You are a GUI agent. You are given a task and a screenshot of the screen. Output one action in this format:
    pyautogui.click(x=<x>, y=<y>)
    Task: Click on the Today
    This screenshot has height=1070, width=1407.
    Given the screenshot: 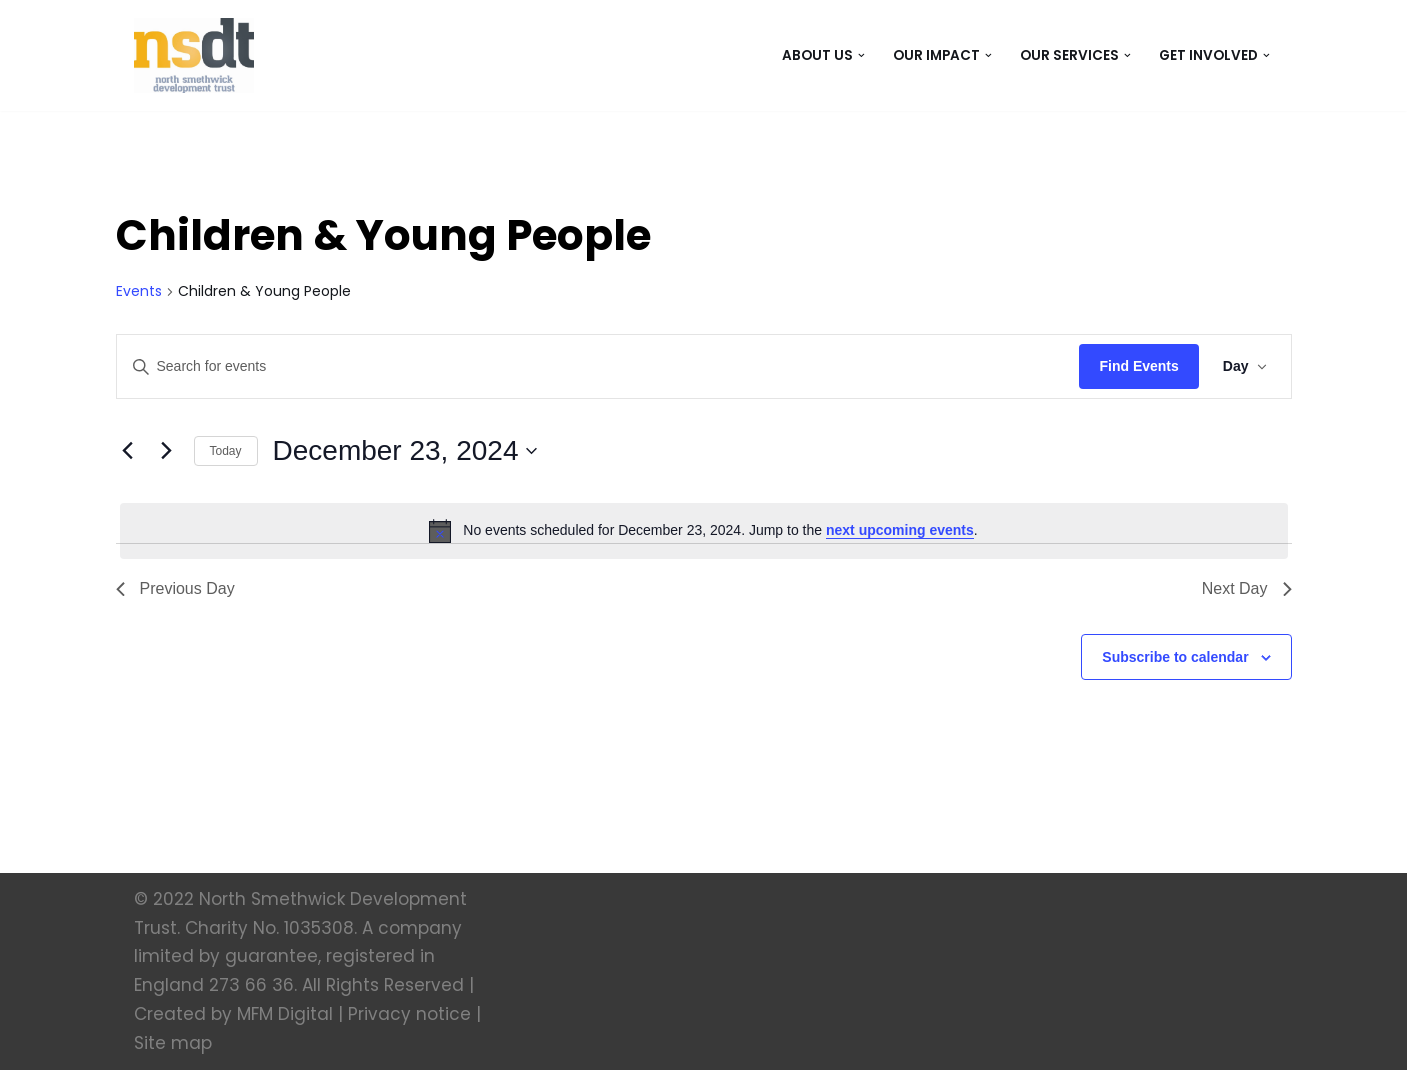 What is the action you would take?
    pyautogui.click(x=226, y=451)
    